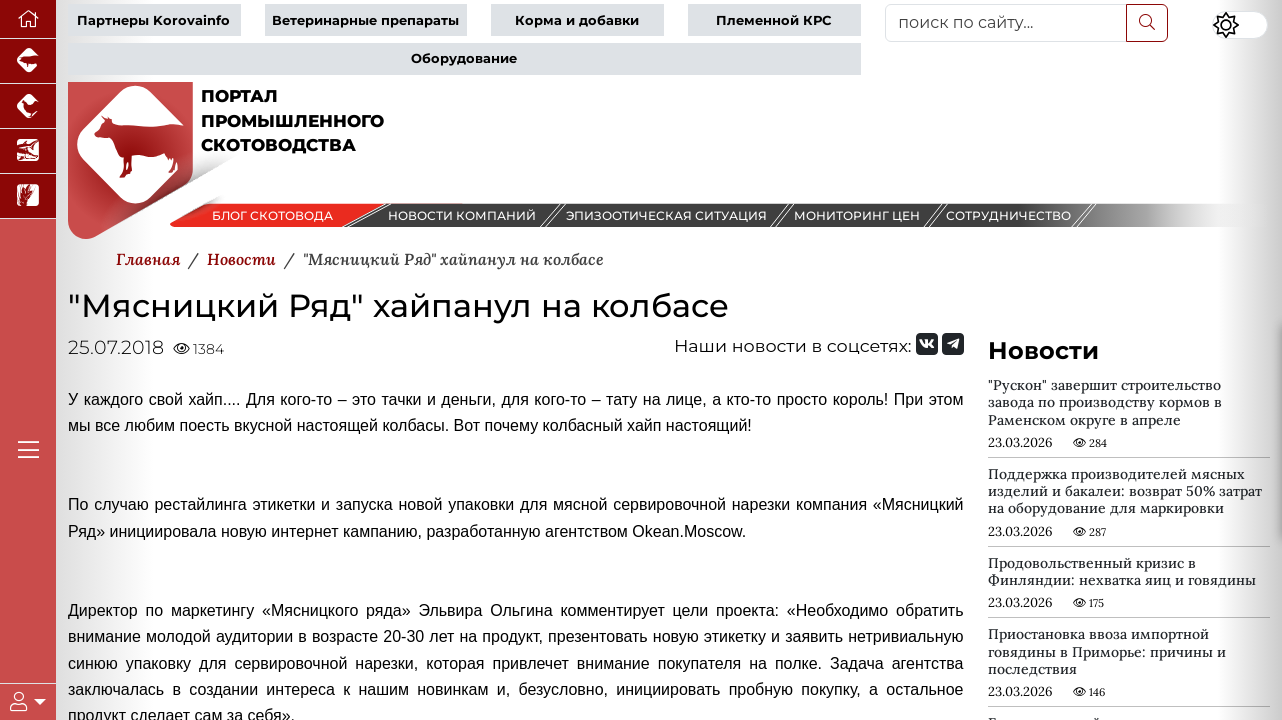  Describe the element at coordinates (464, 58) in the screenshot. I see `Оборудование` at that location.